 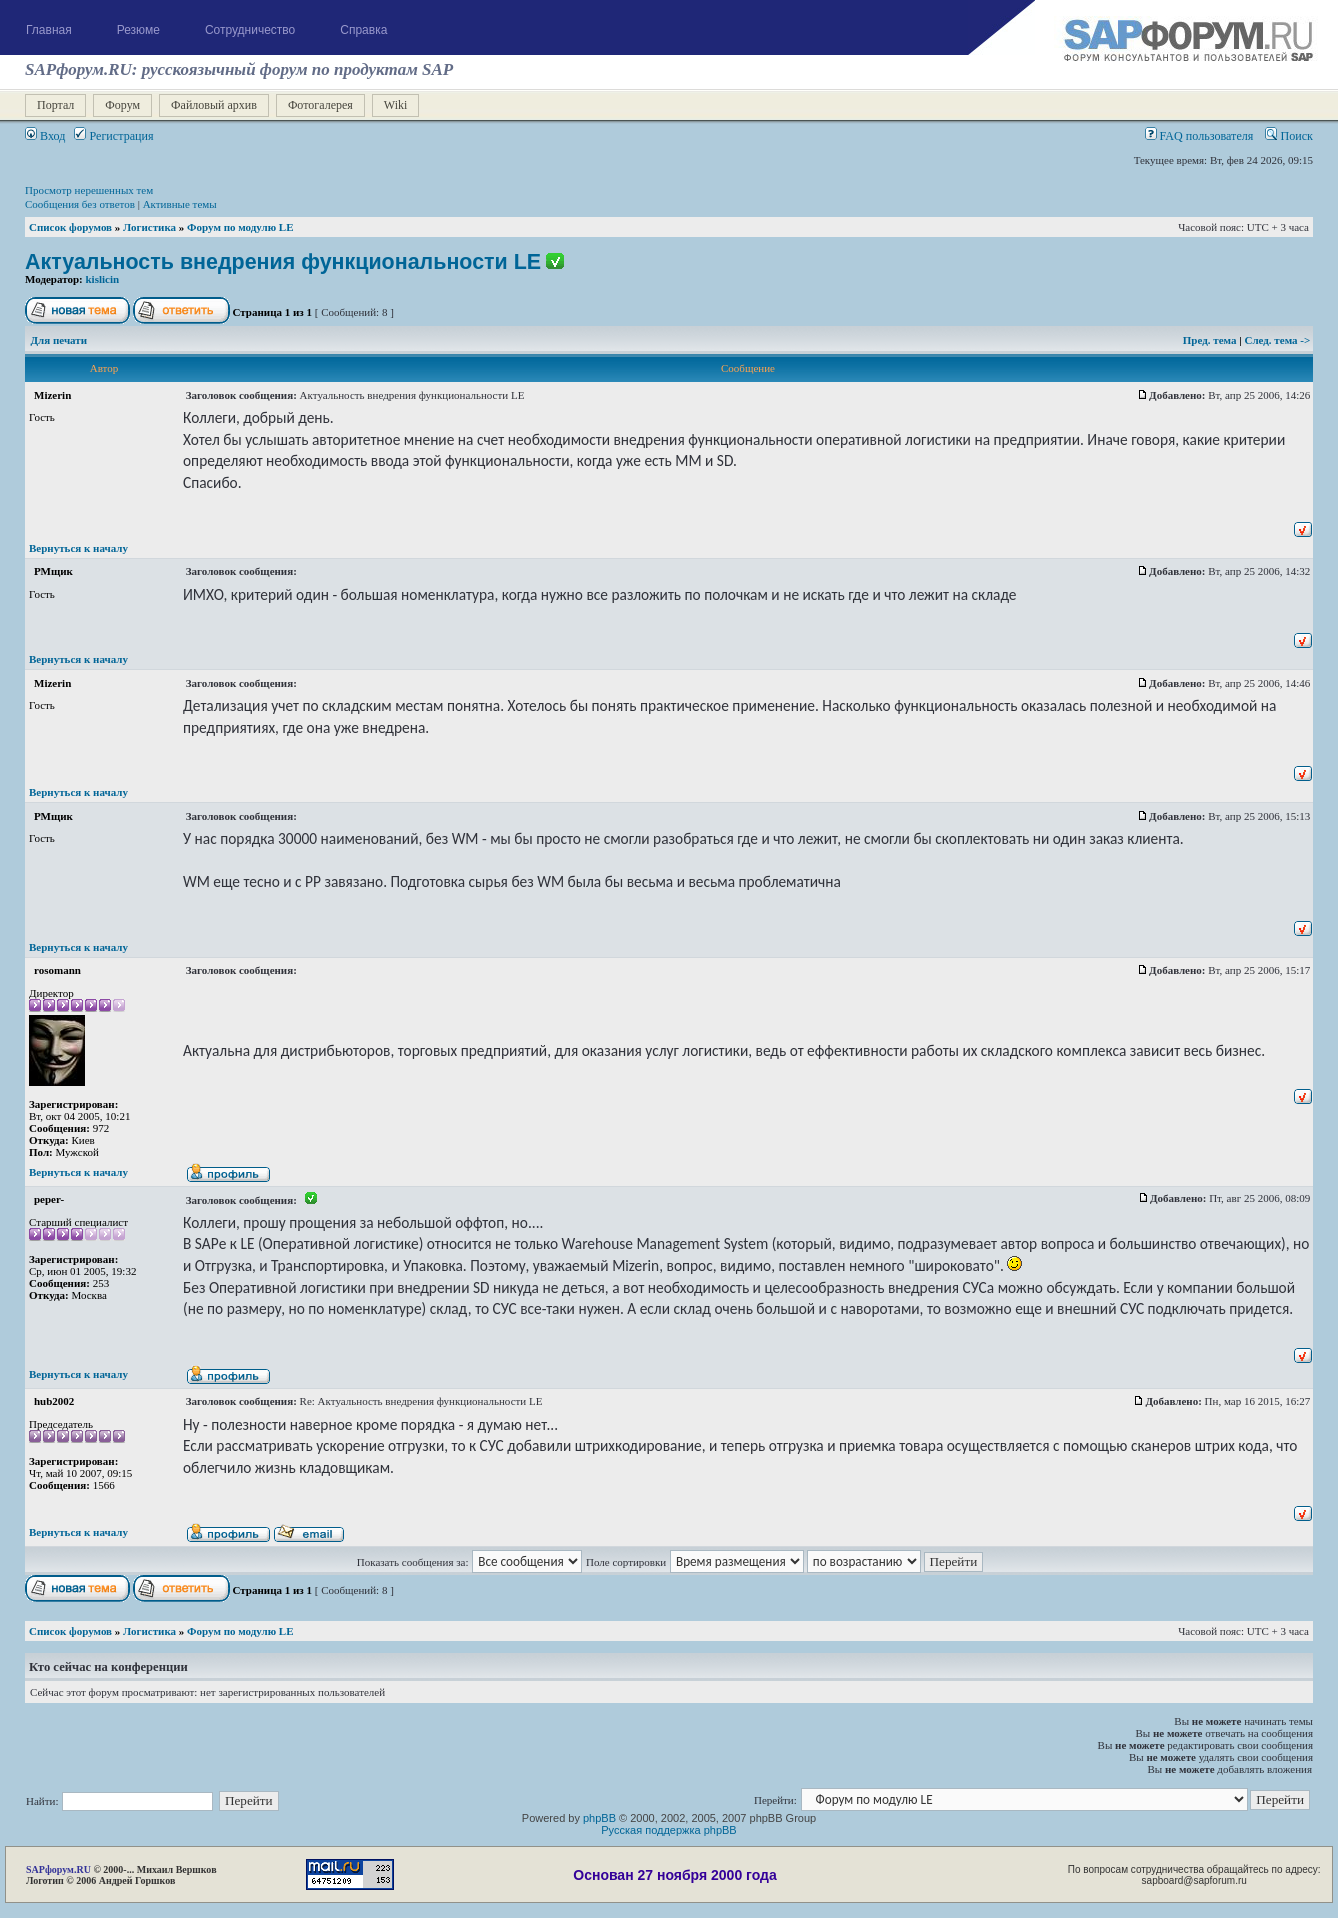 What do you see at coordinates (59, 340) in the screenshot?
I see `Для печати` at bounding box center [59, 340].